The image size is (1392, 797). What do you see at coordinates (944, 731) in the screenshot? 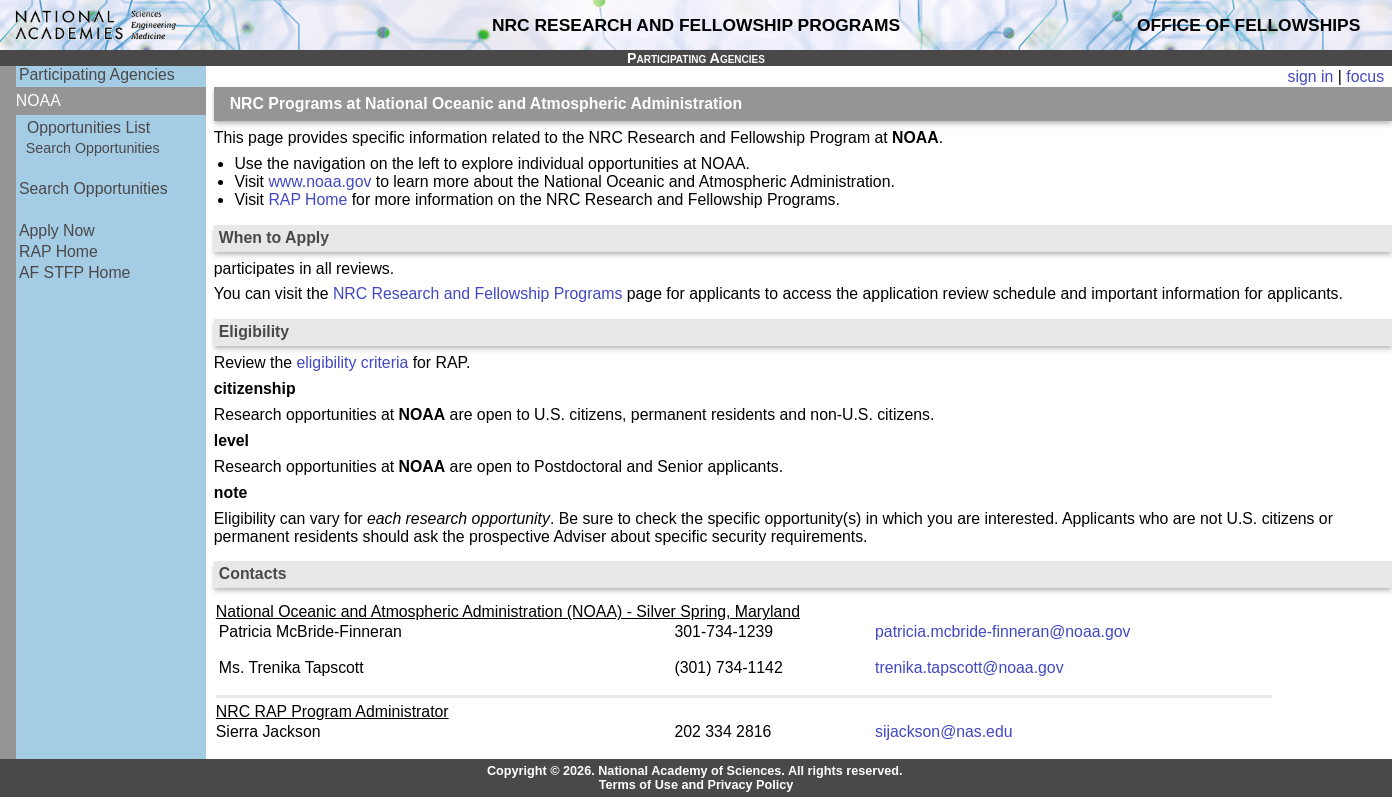
I see `sijackson@nas.edu` at bounding box center [944, 731].